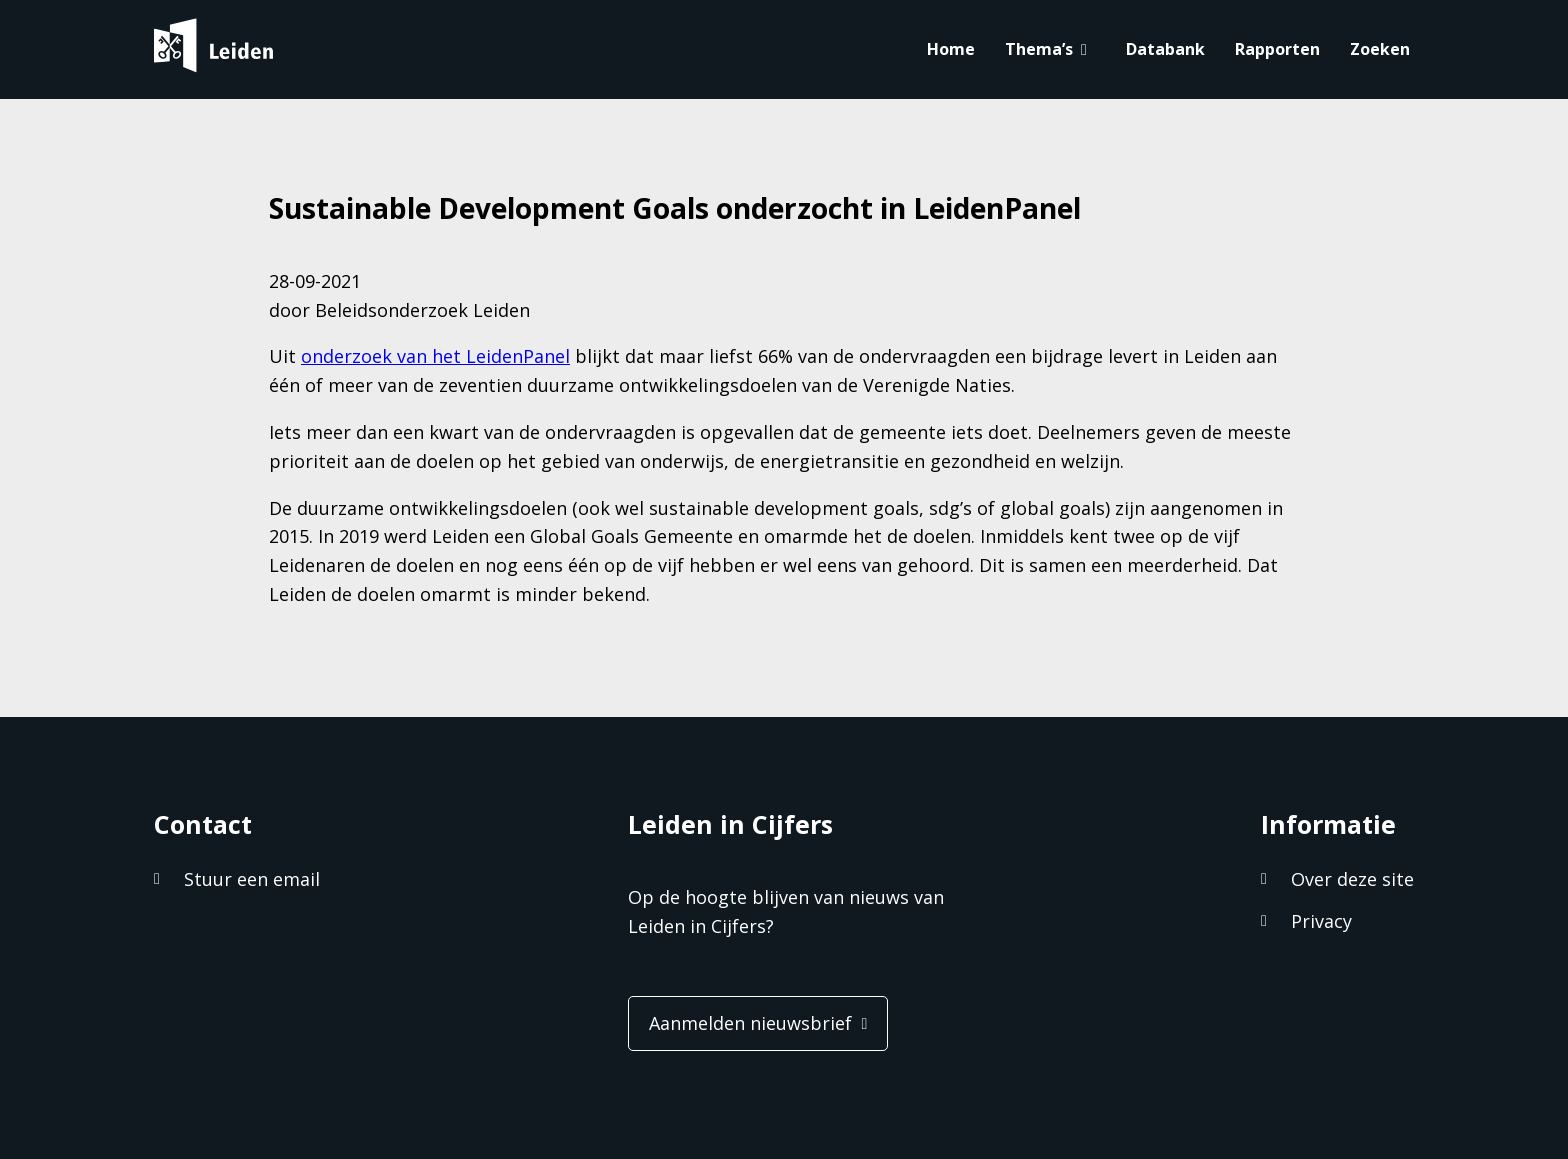 The height and width of the screenshot is (1159, 1568). I want to click on Rapporten, so click(1277, 49).